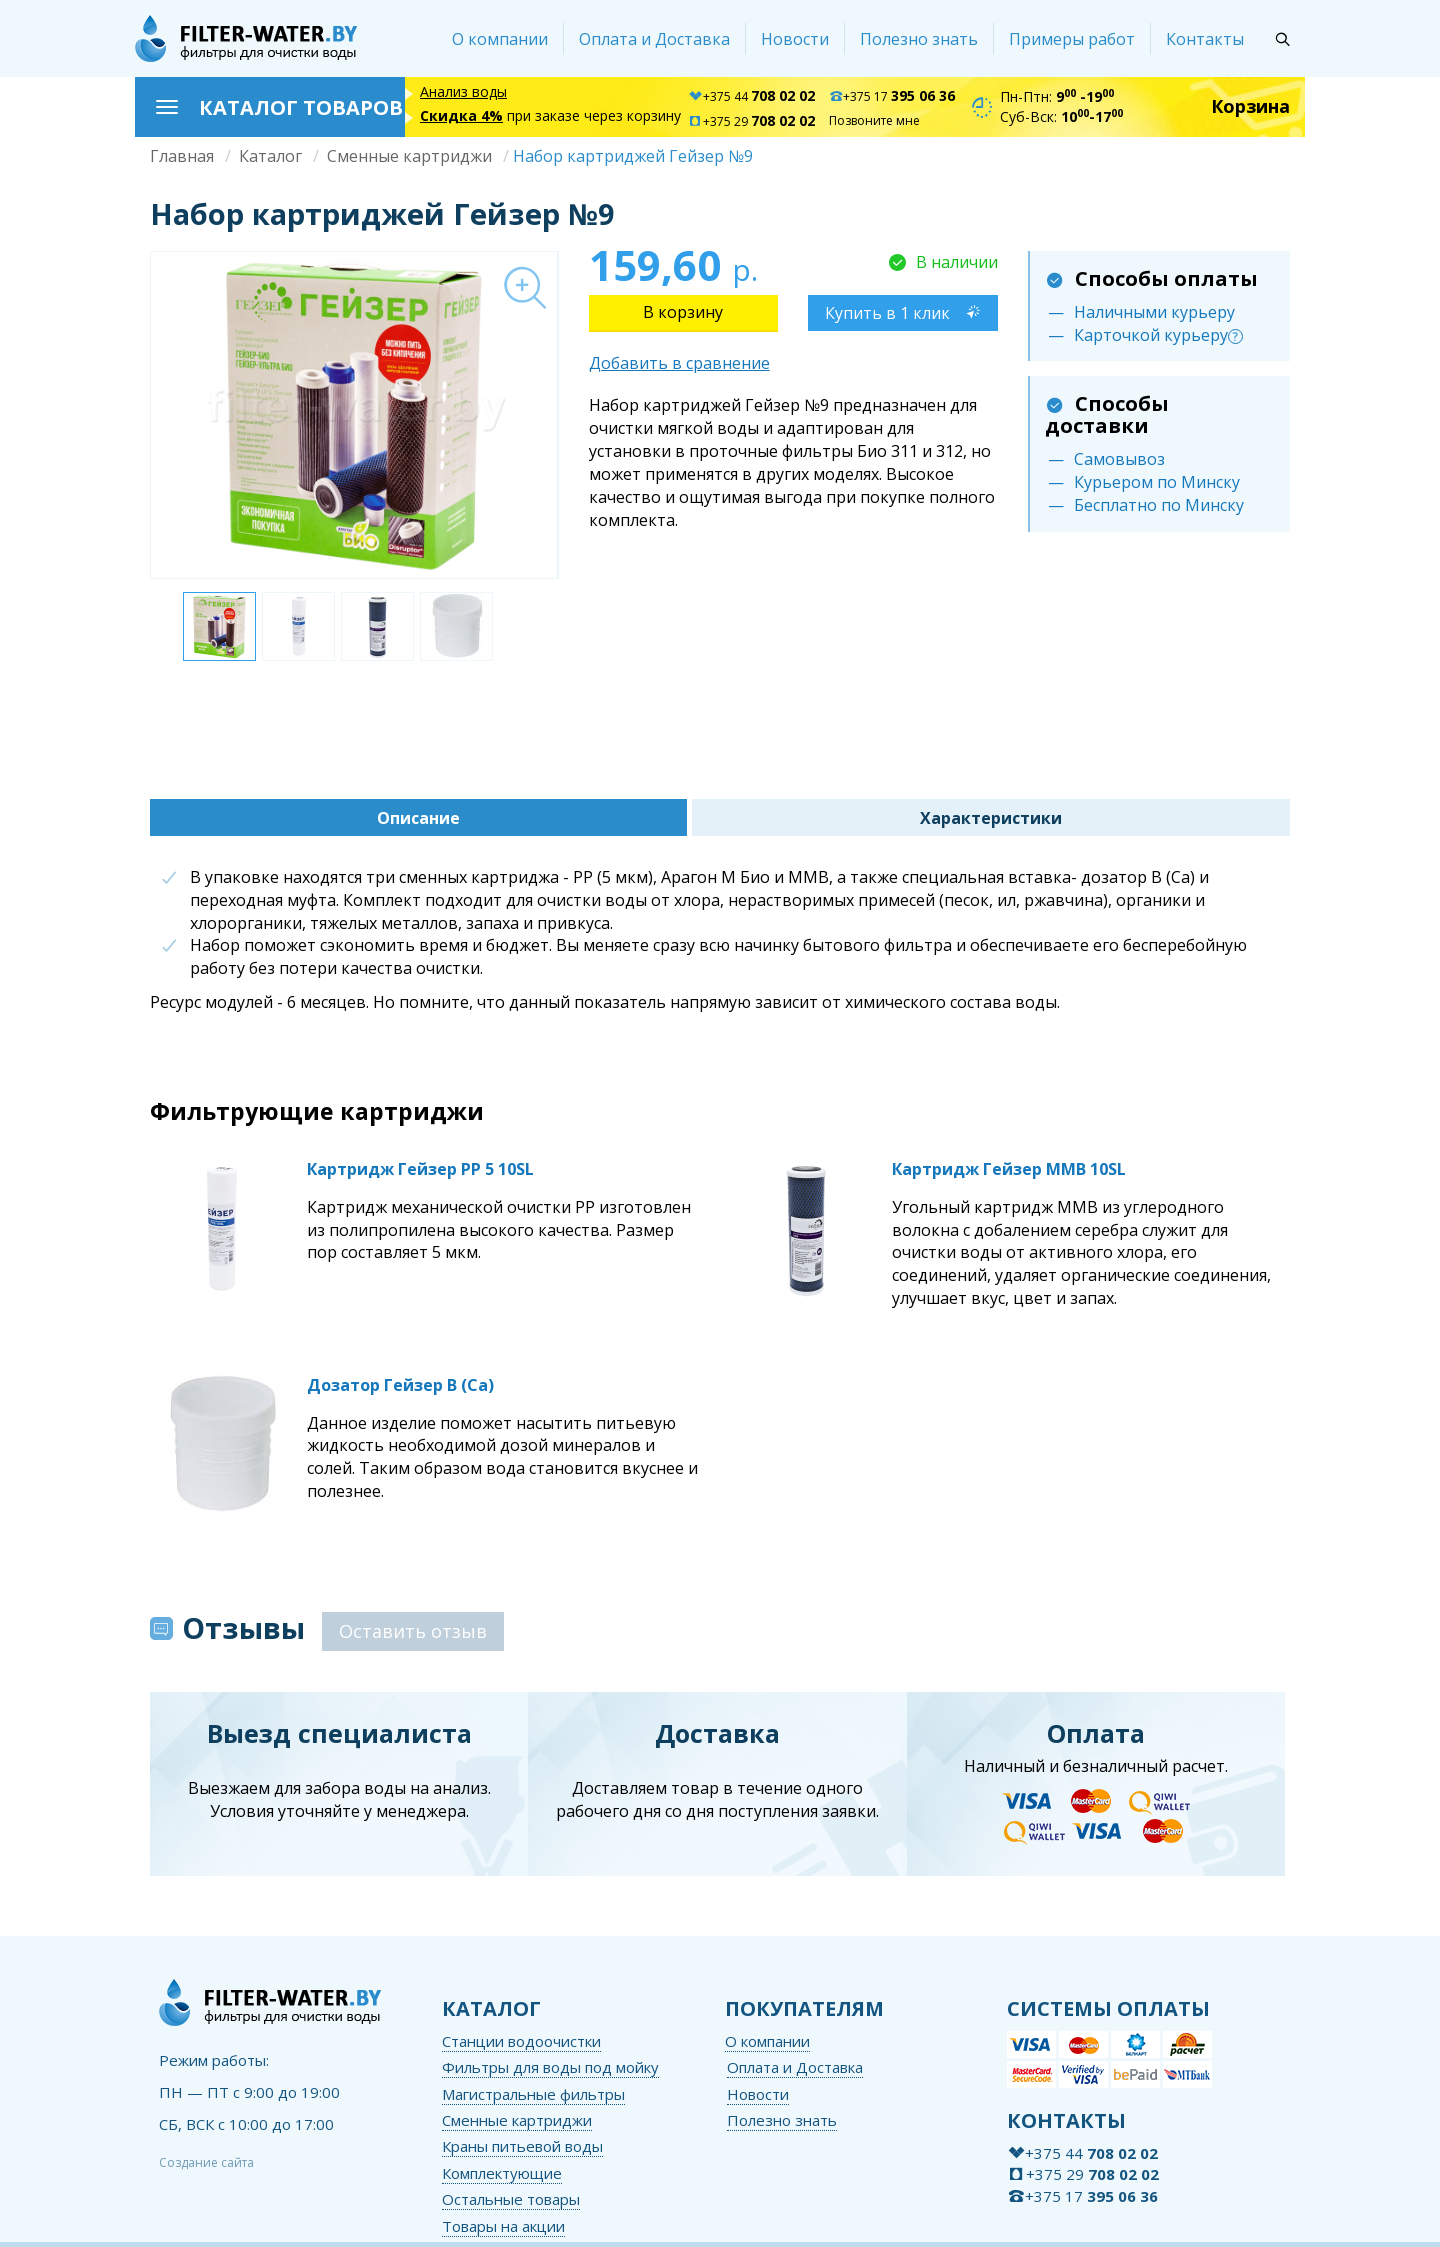  What do you see at coordinates (874, 120) in the screenshot?
I see `Позвоните мне` at bounding box center [874, 120].